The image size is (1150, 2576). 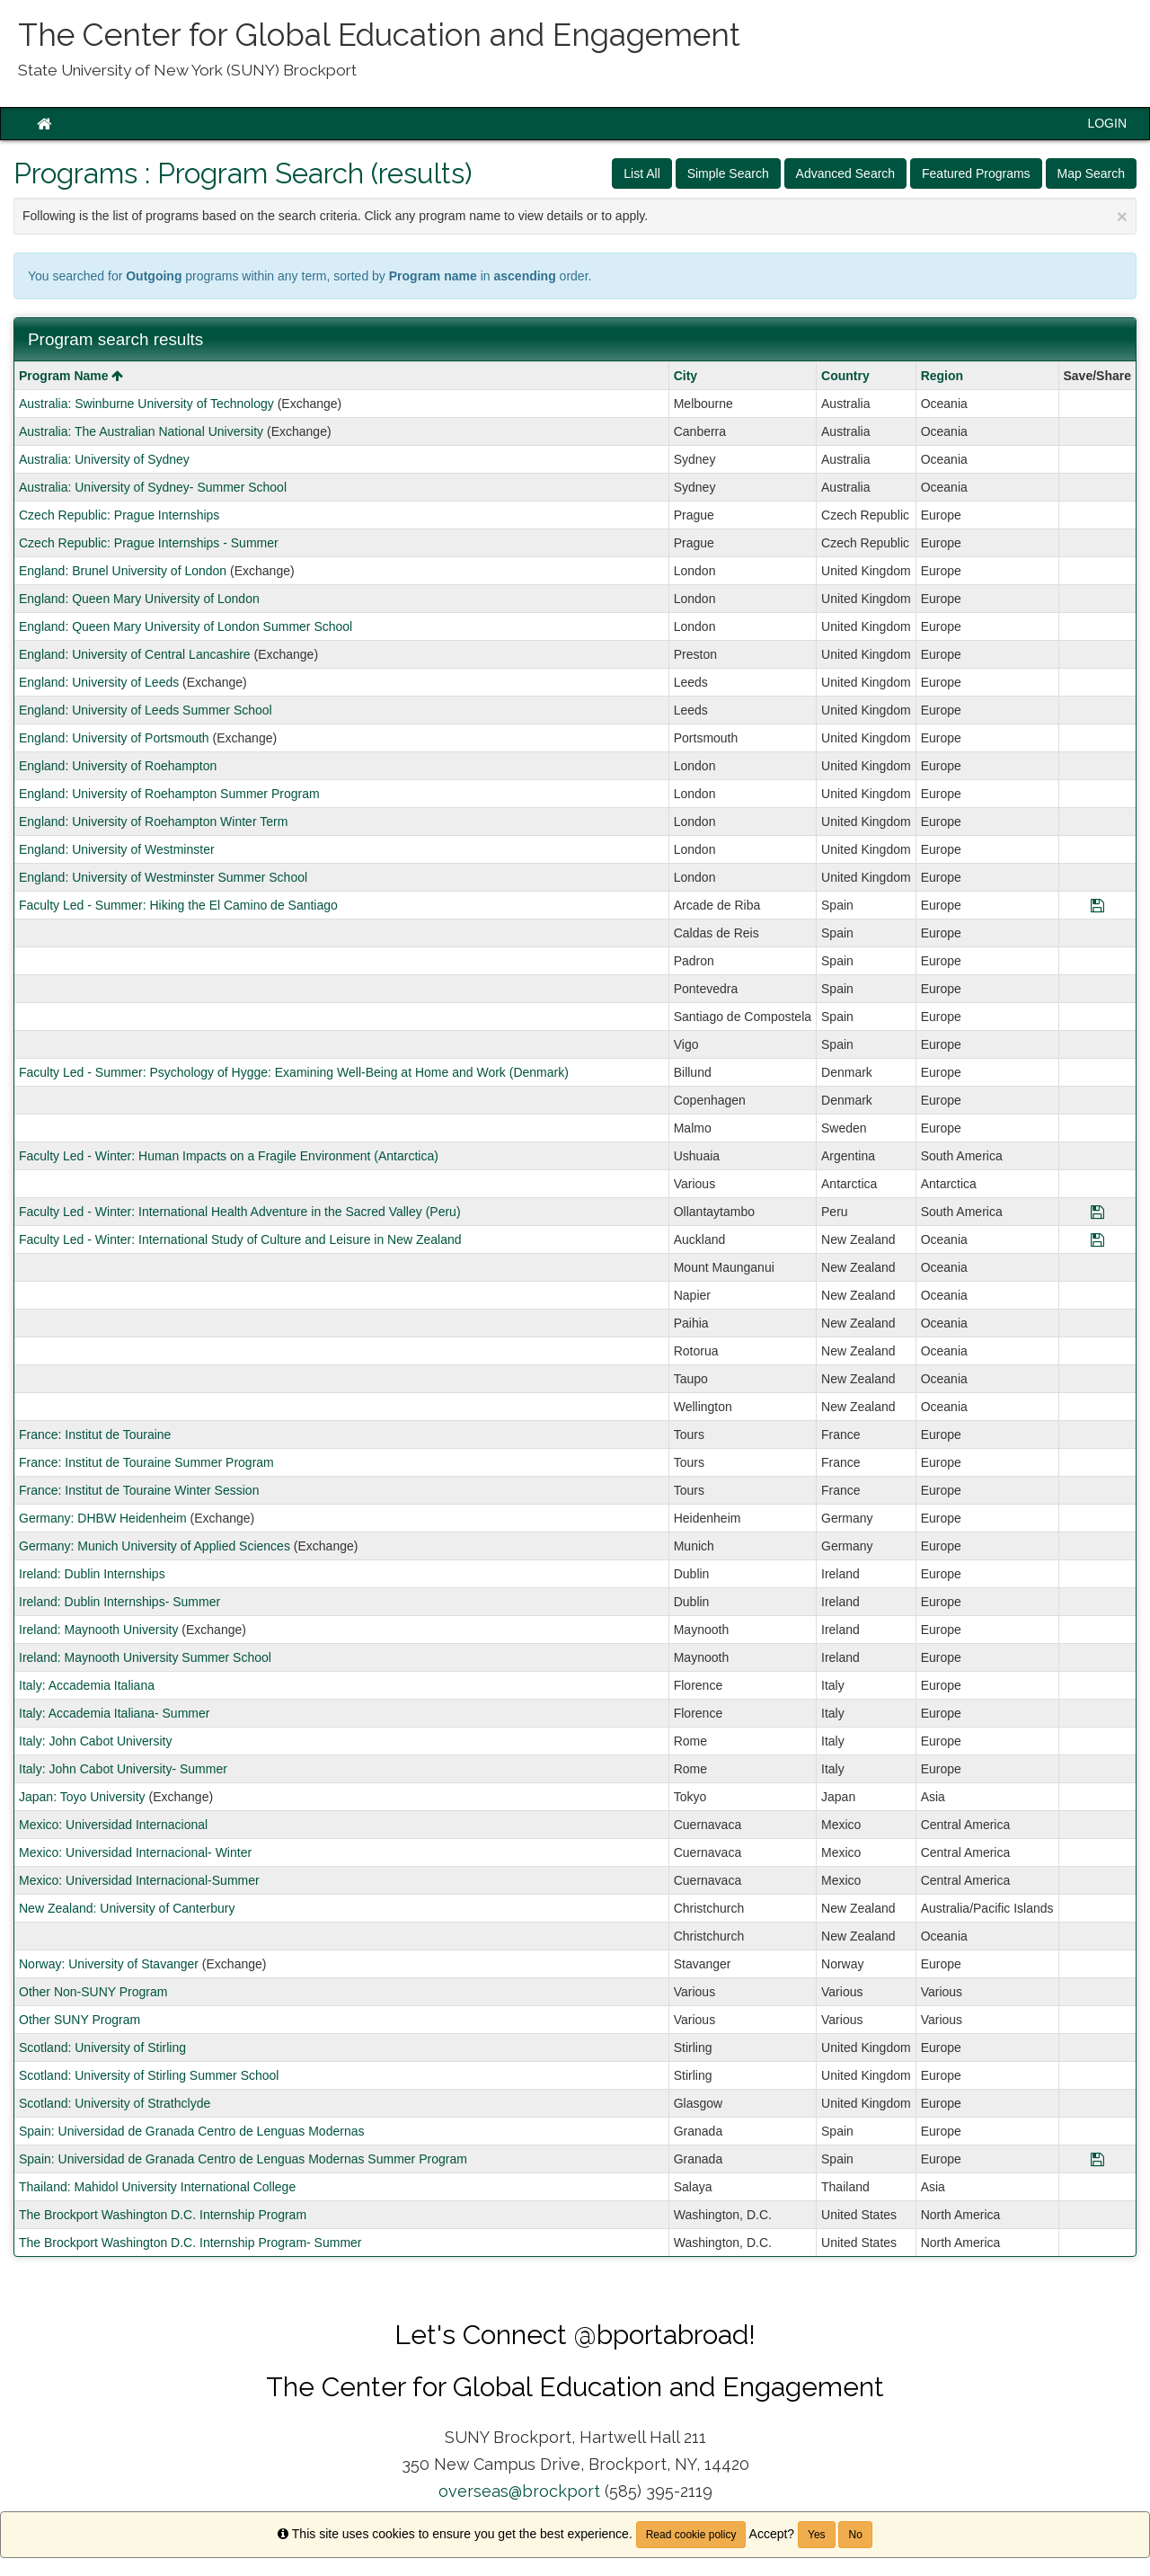 What do you see at coordinates (98, 1629) in the screenshot?
I see `Ireland: Maynooth University` at bounding box center [98, 1629].